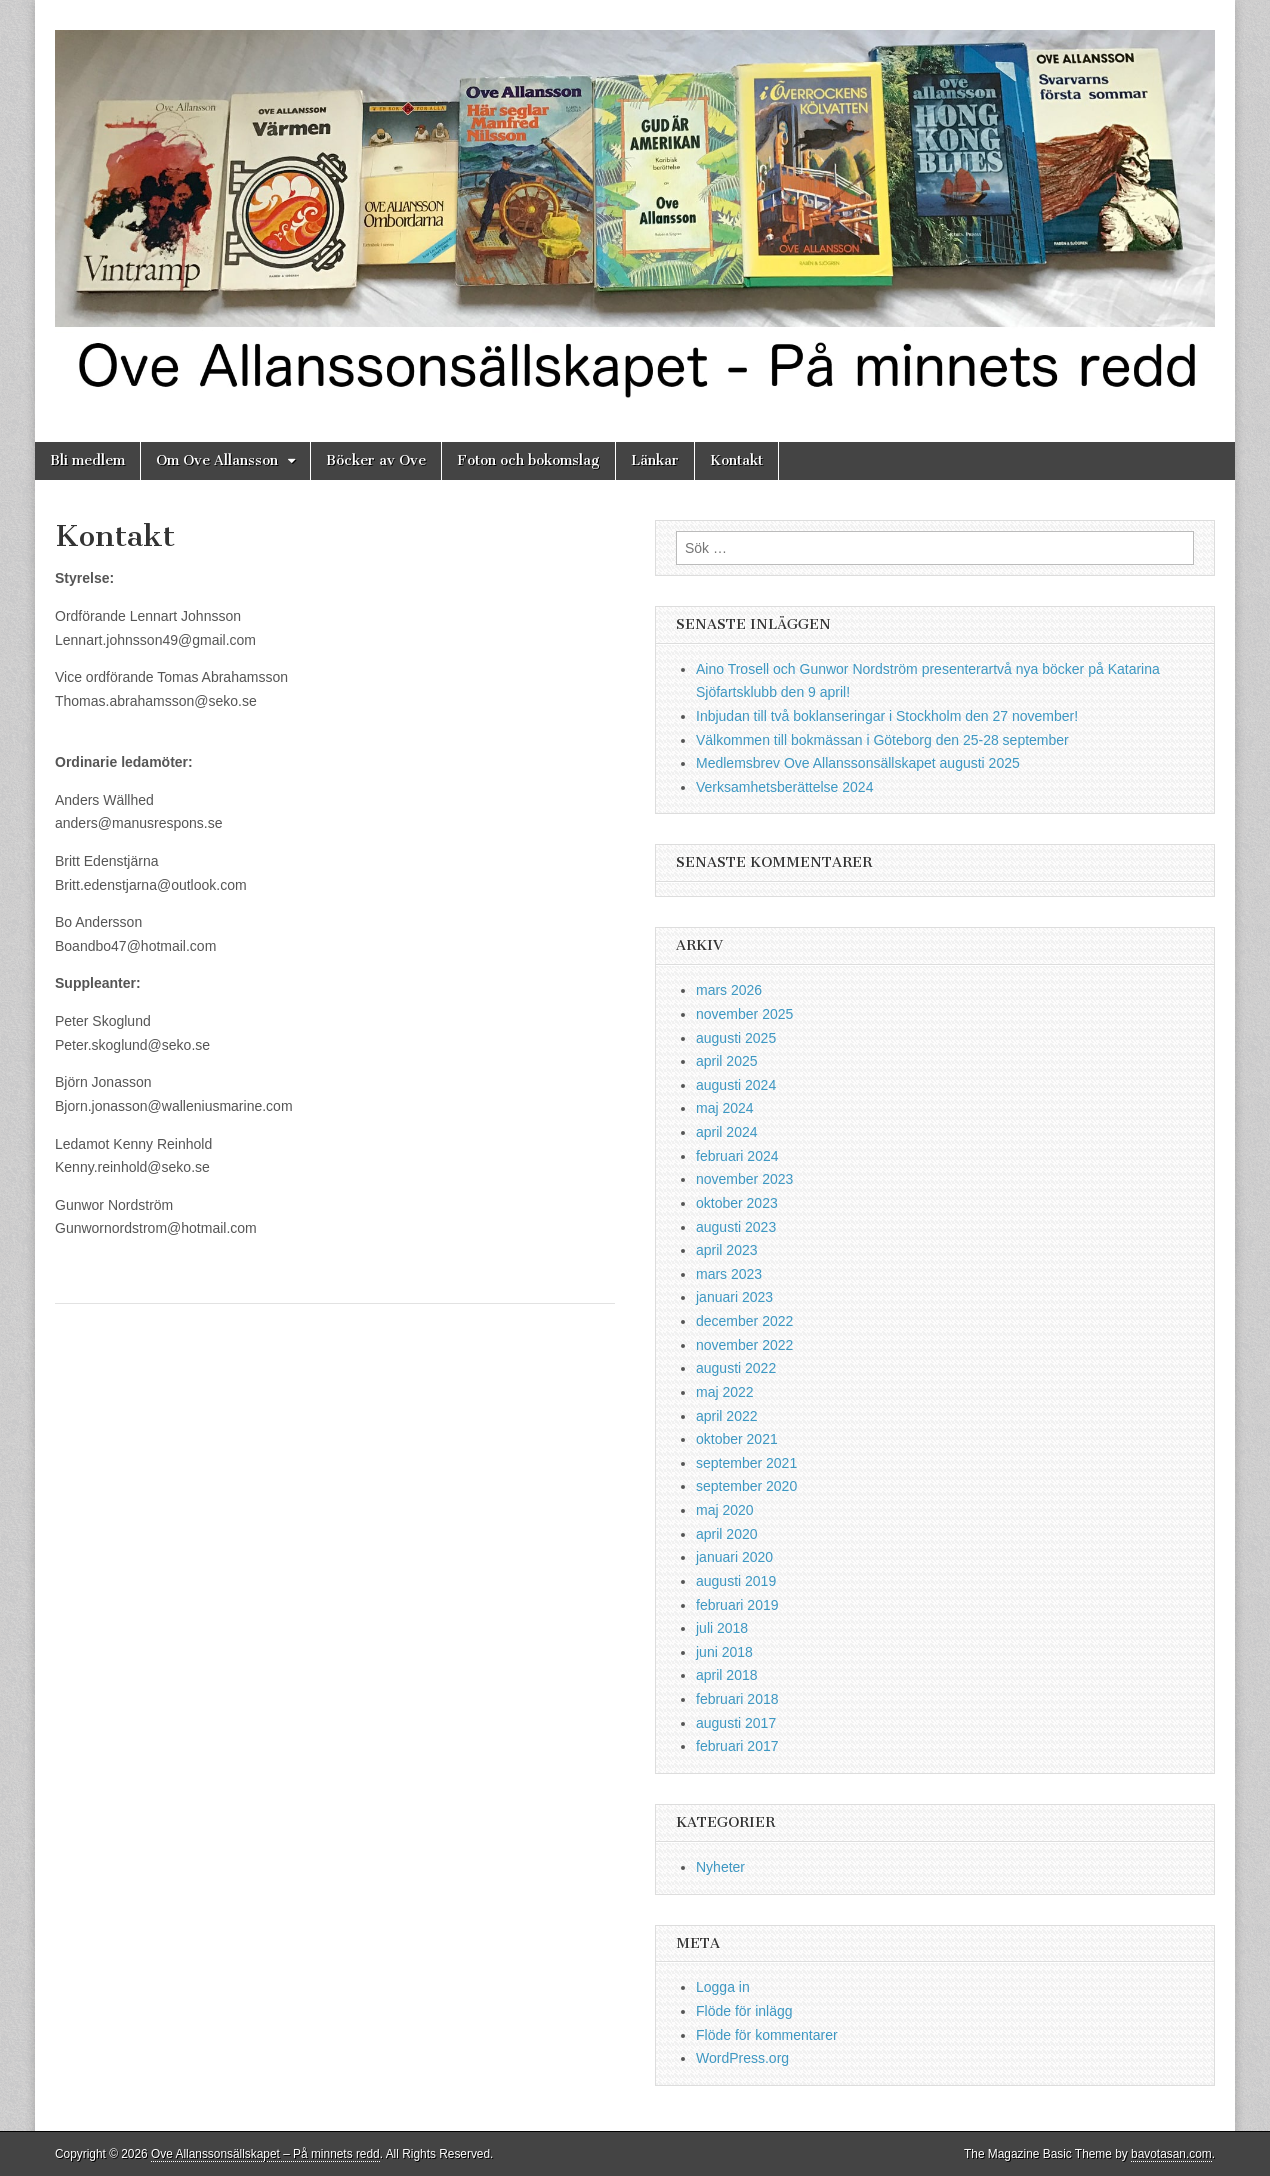 Image resolution: width=1270 pixels, height=2176 pixels. What do you see at coordinates (720, 1867) in the screenshot?
I see `Nyheter` at bounding box center [720, 1867].